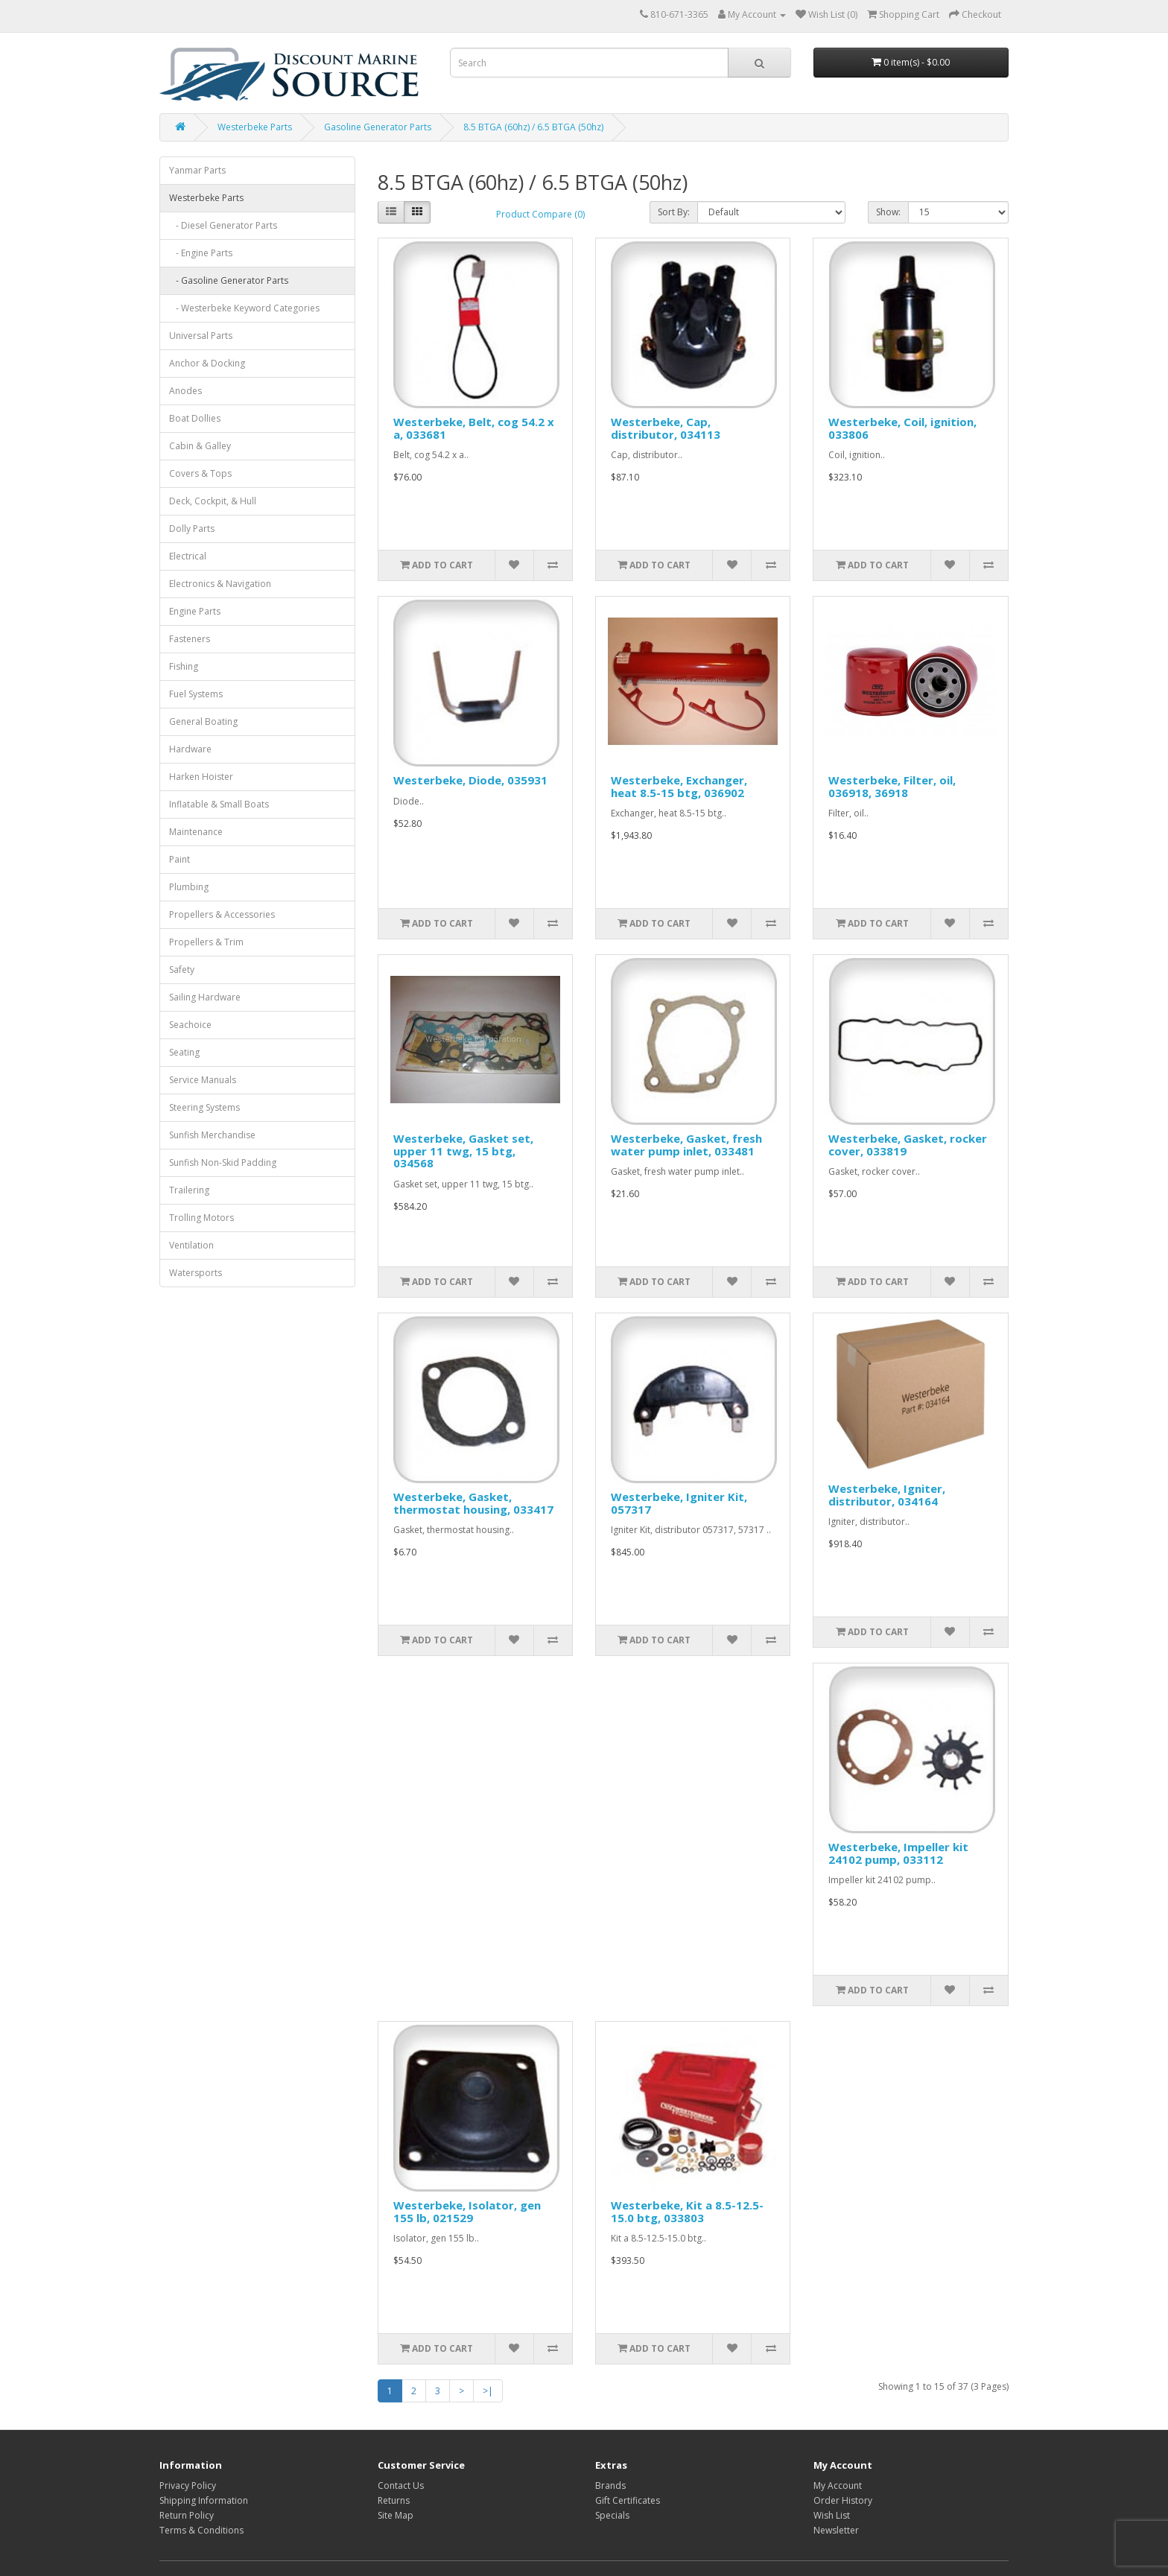 Image resolution: width=1168 pixels, height=2576 pixels. I want to click on Shipping Information, so click(203, 2500).